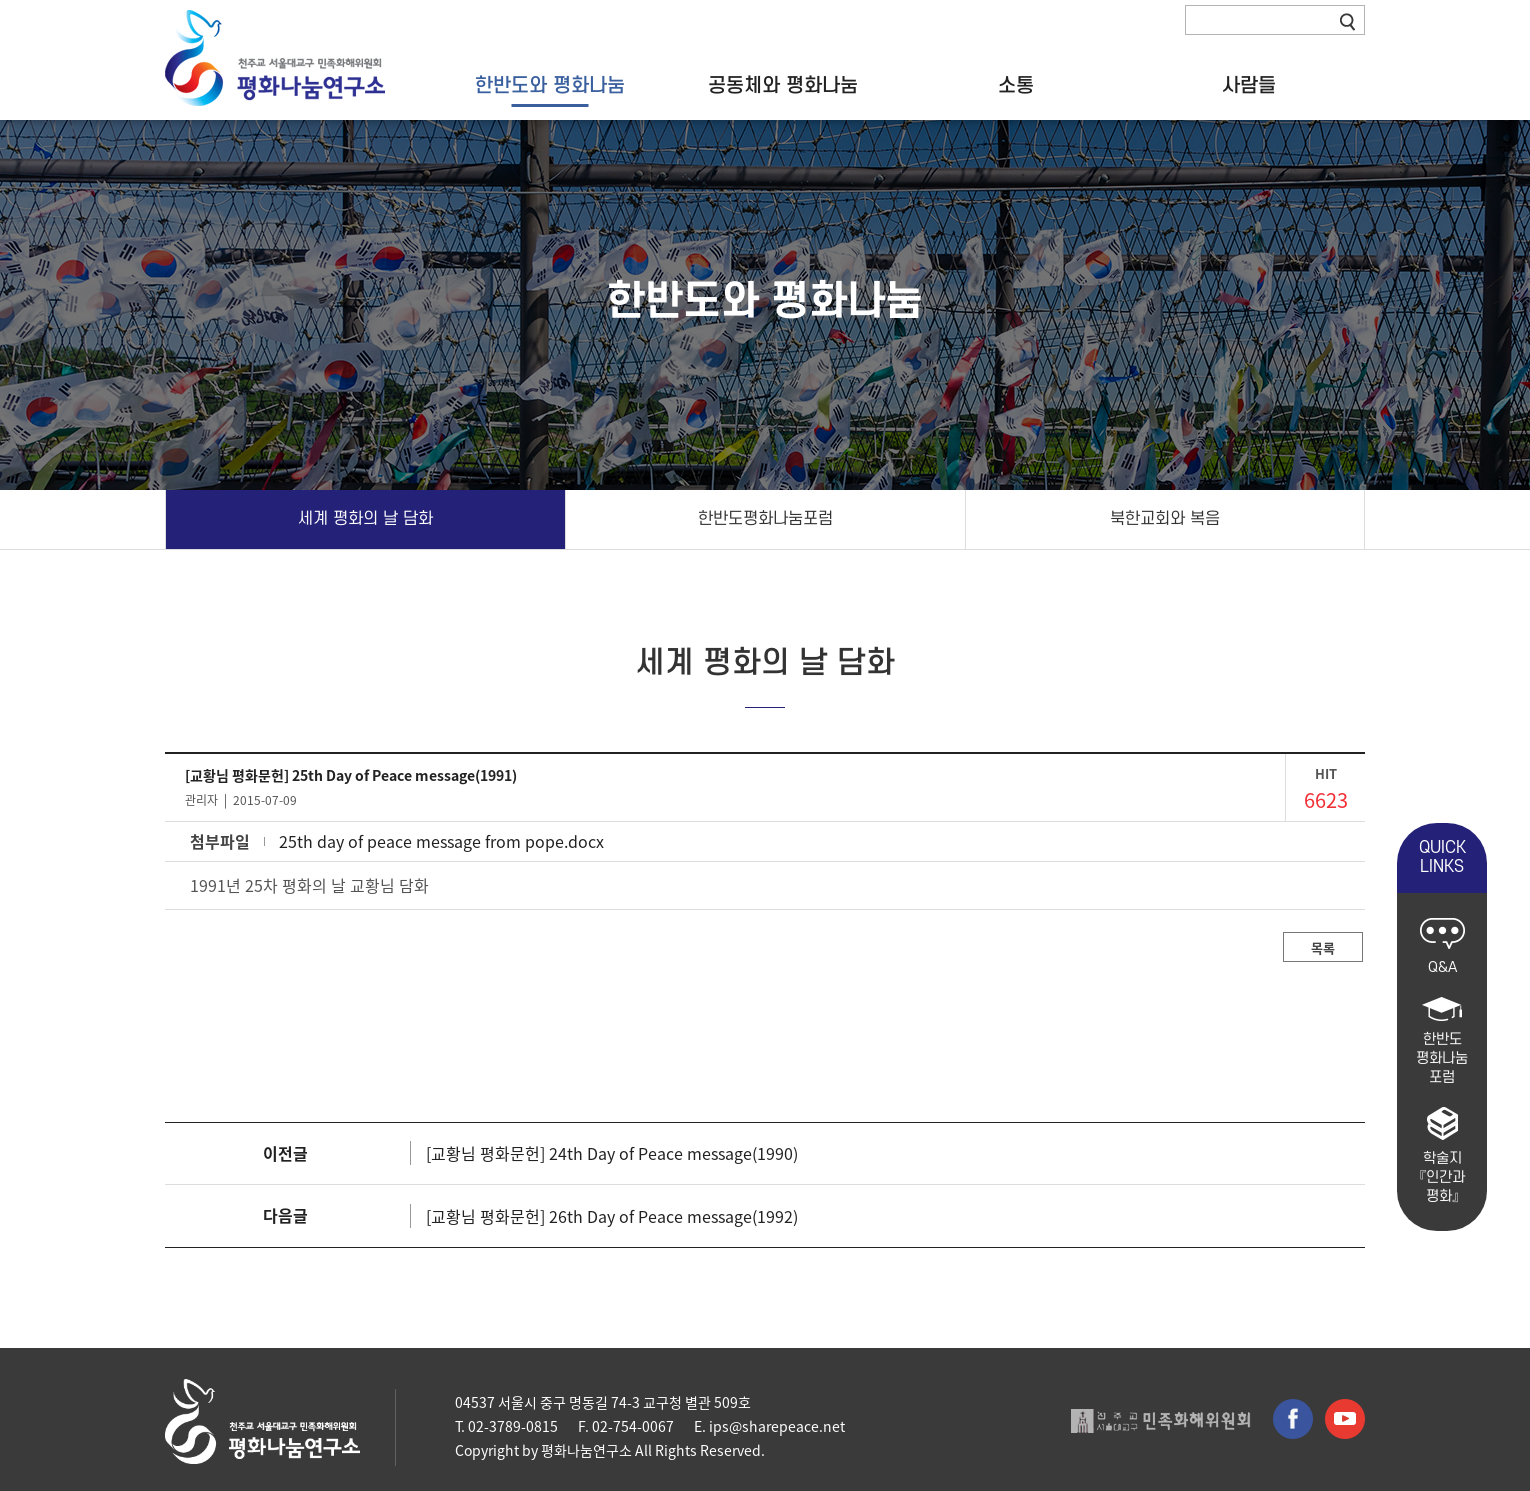 This screenshot has height=1491, width=1530. What do you see at coordinates (783, 87) in the screenshot?
I see `공동체와 평화나눔` at bounding box center [783, 87].